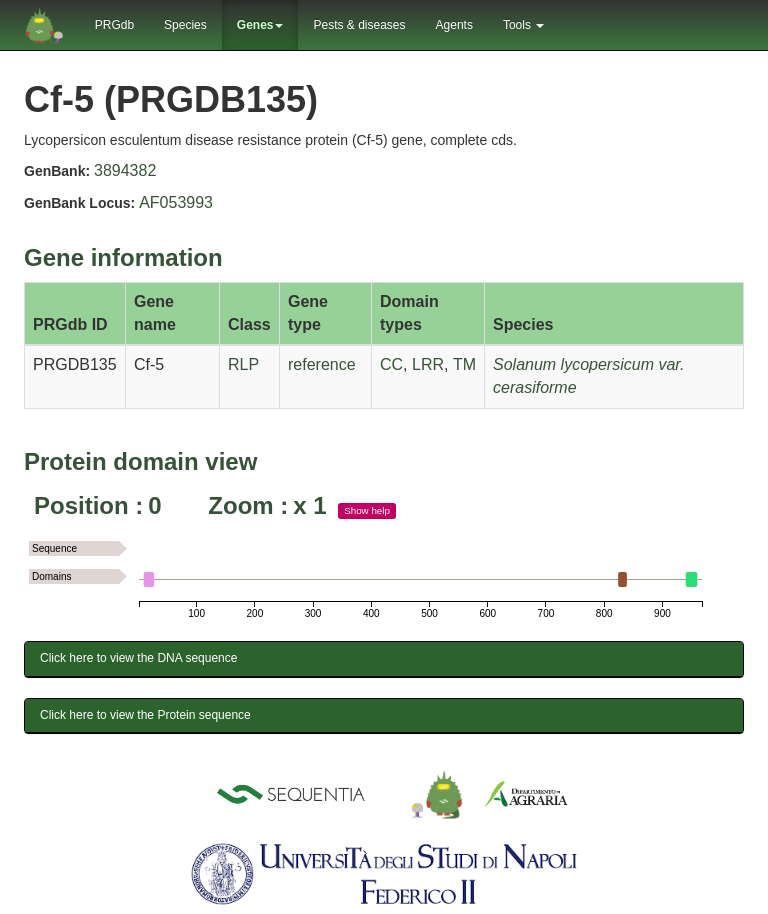 The height and width of the screenshot is (914, 768). Describe the element at coordinates (464, 364) in the screenshot. I see `TM` at that location.